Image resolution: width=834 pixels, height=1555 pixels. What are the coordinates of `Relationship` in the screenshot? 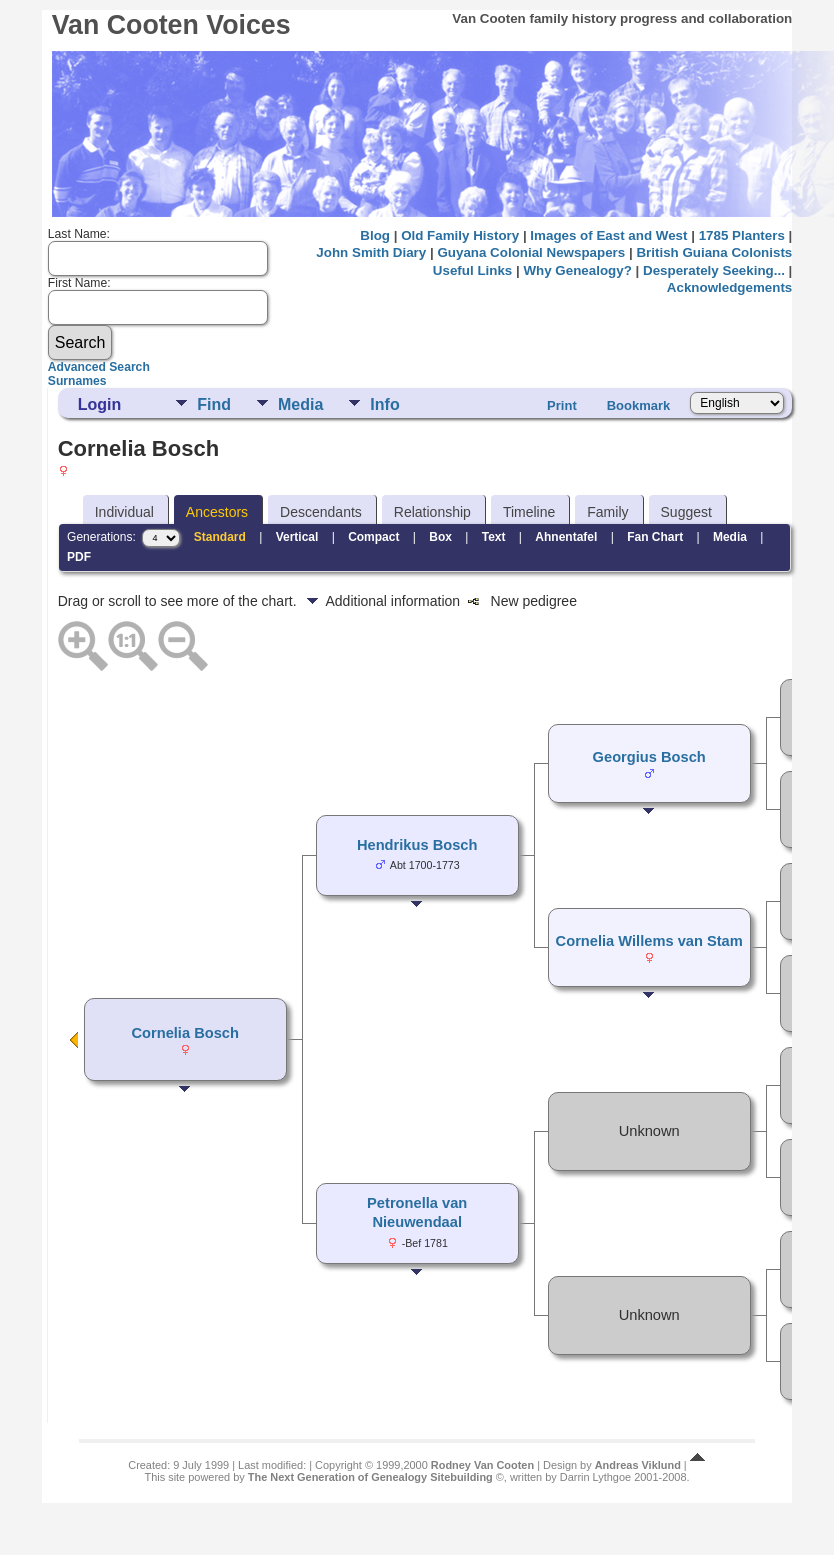 It's located at (432, 512).